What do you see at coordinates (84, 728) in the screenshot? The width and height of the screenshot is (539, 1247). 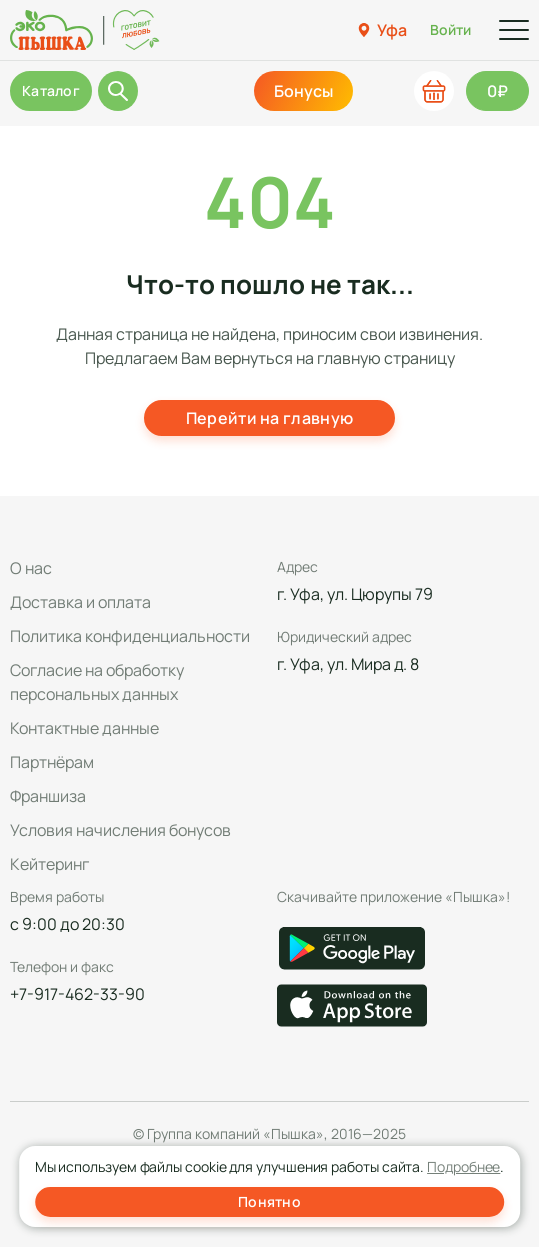 I see `Контактные данные` at bounding box center [84, 728].